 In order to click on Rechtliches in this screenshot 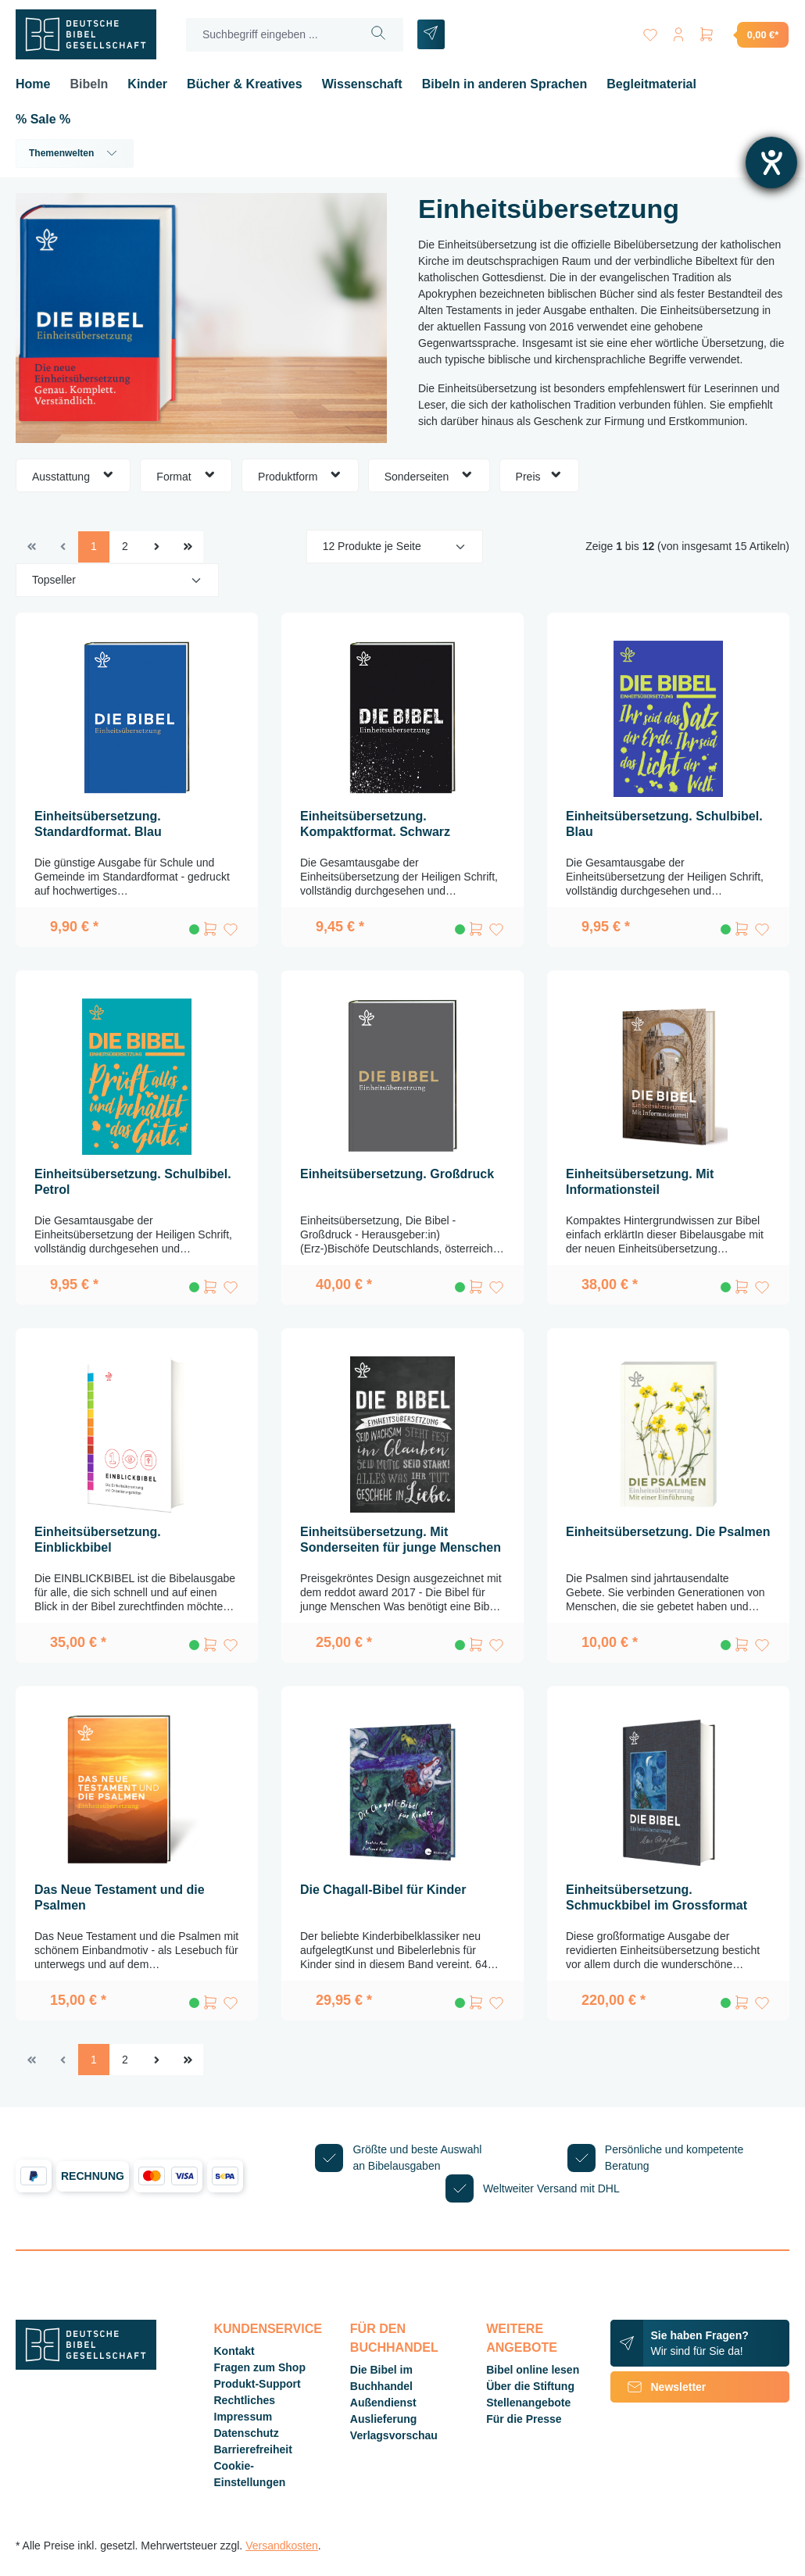, I will do `click(245, 2400)`.